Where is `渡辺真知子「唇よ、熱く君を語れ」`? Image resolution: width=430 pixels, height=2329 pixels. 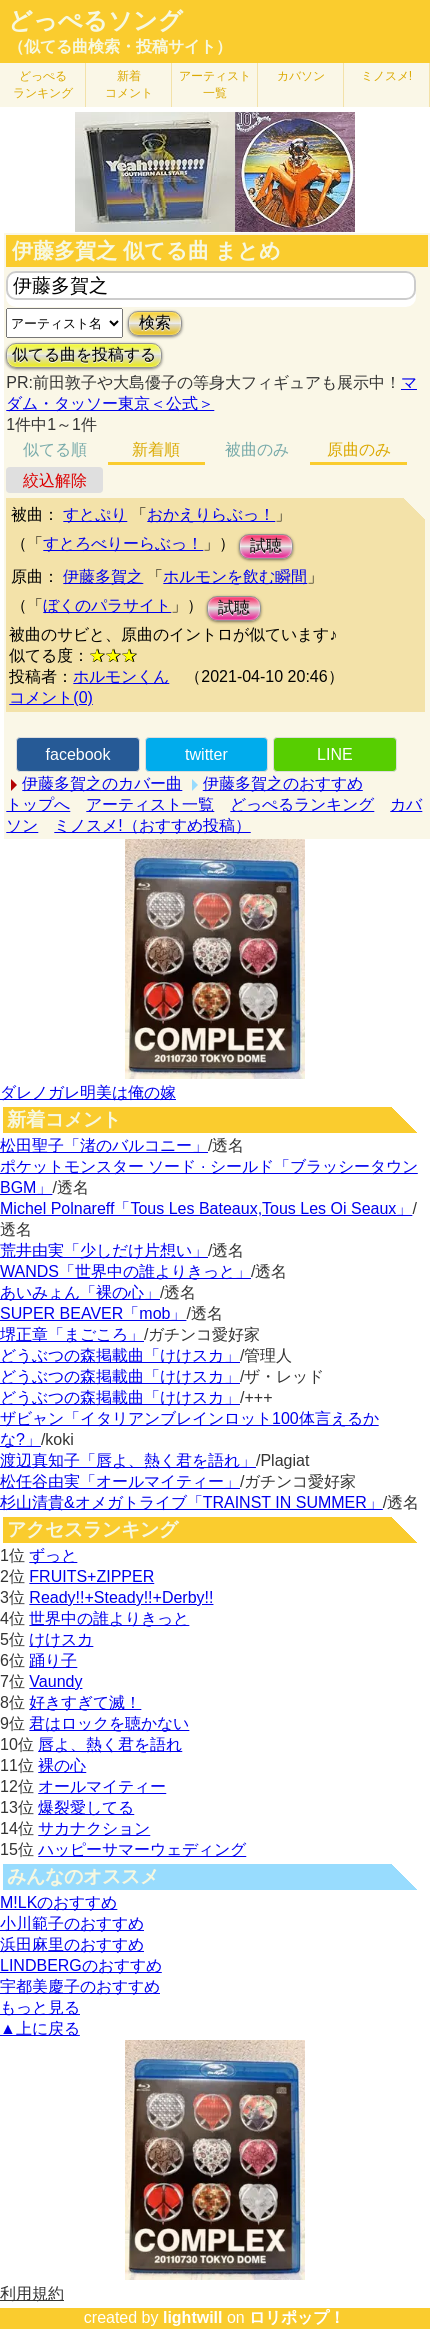 渡辺真知子「唇よ、熱く君を語れ」 is located at coordinates (128, 1460).